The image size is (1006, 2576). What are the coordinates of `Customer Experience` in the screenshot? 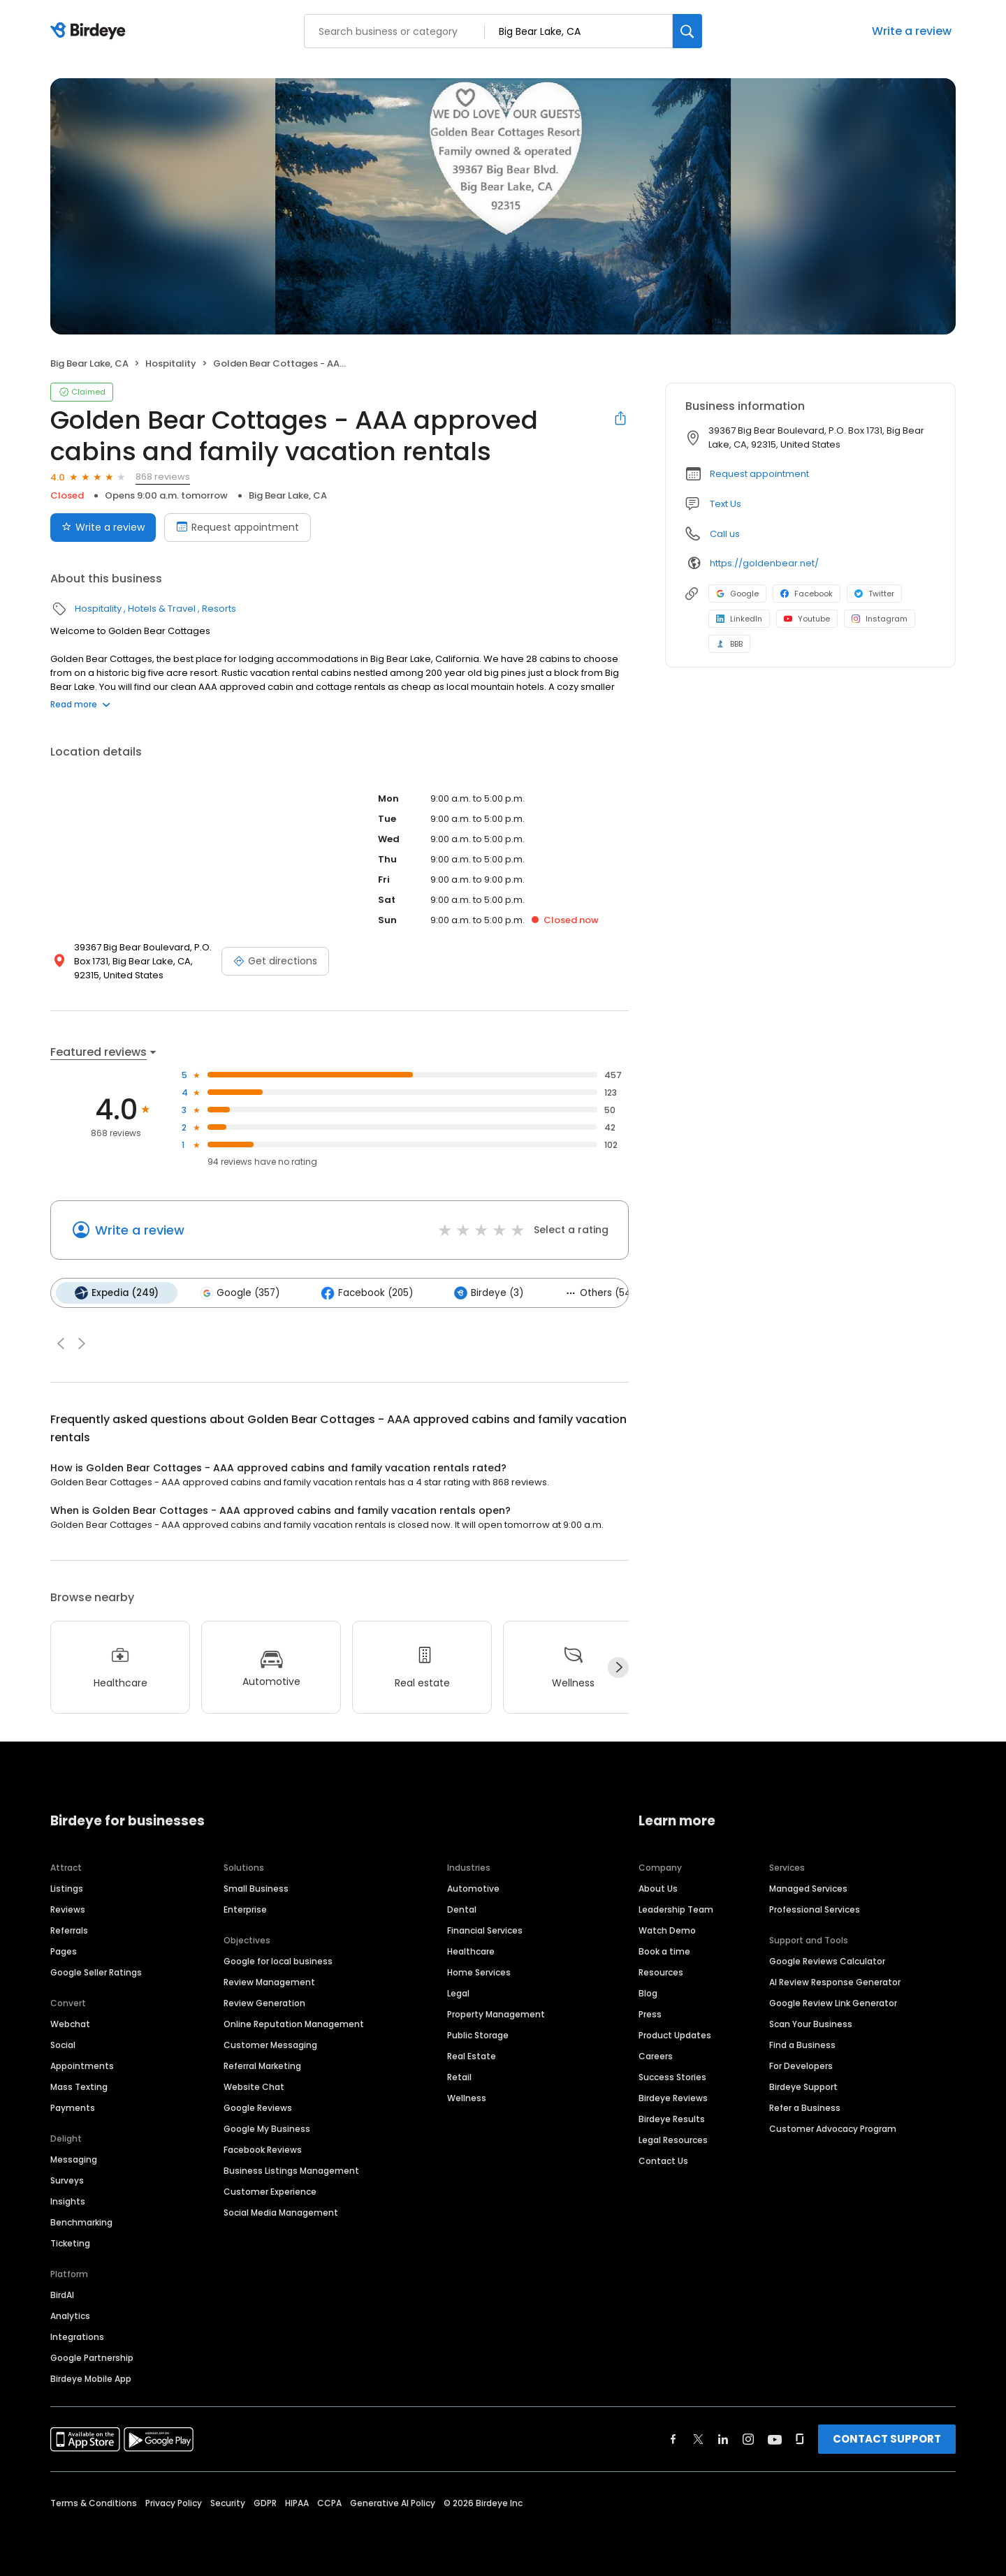 It's located at (270, 2191).